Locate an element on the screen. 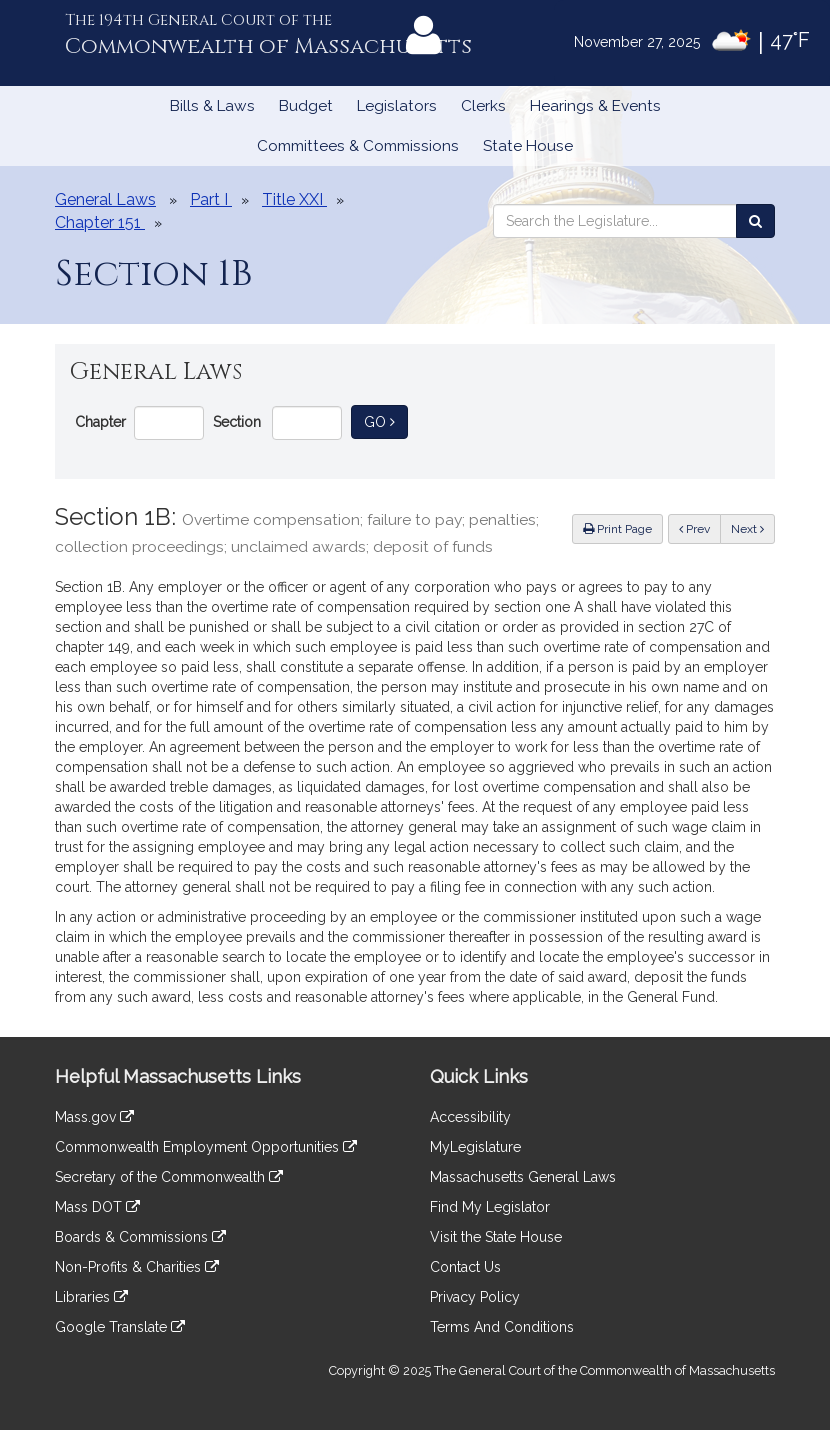 The width and height of the screenshot is (830, 1430). Visit the State House is located at coordinates (496, 1237).